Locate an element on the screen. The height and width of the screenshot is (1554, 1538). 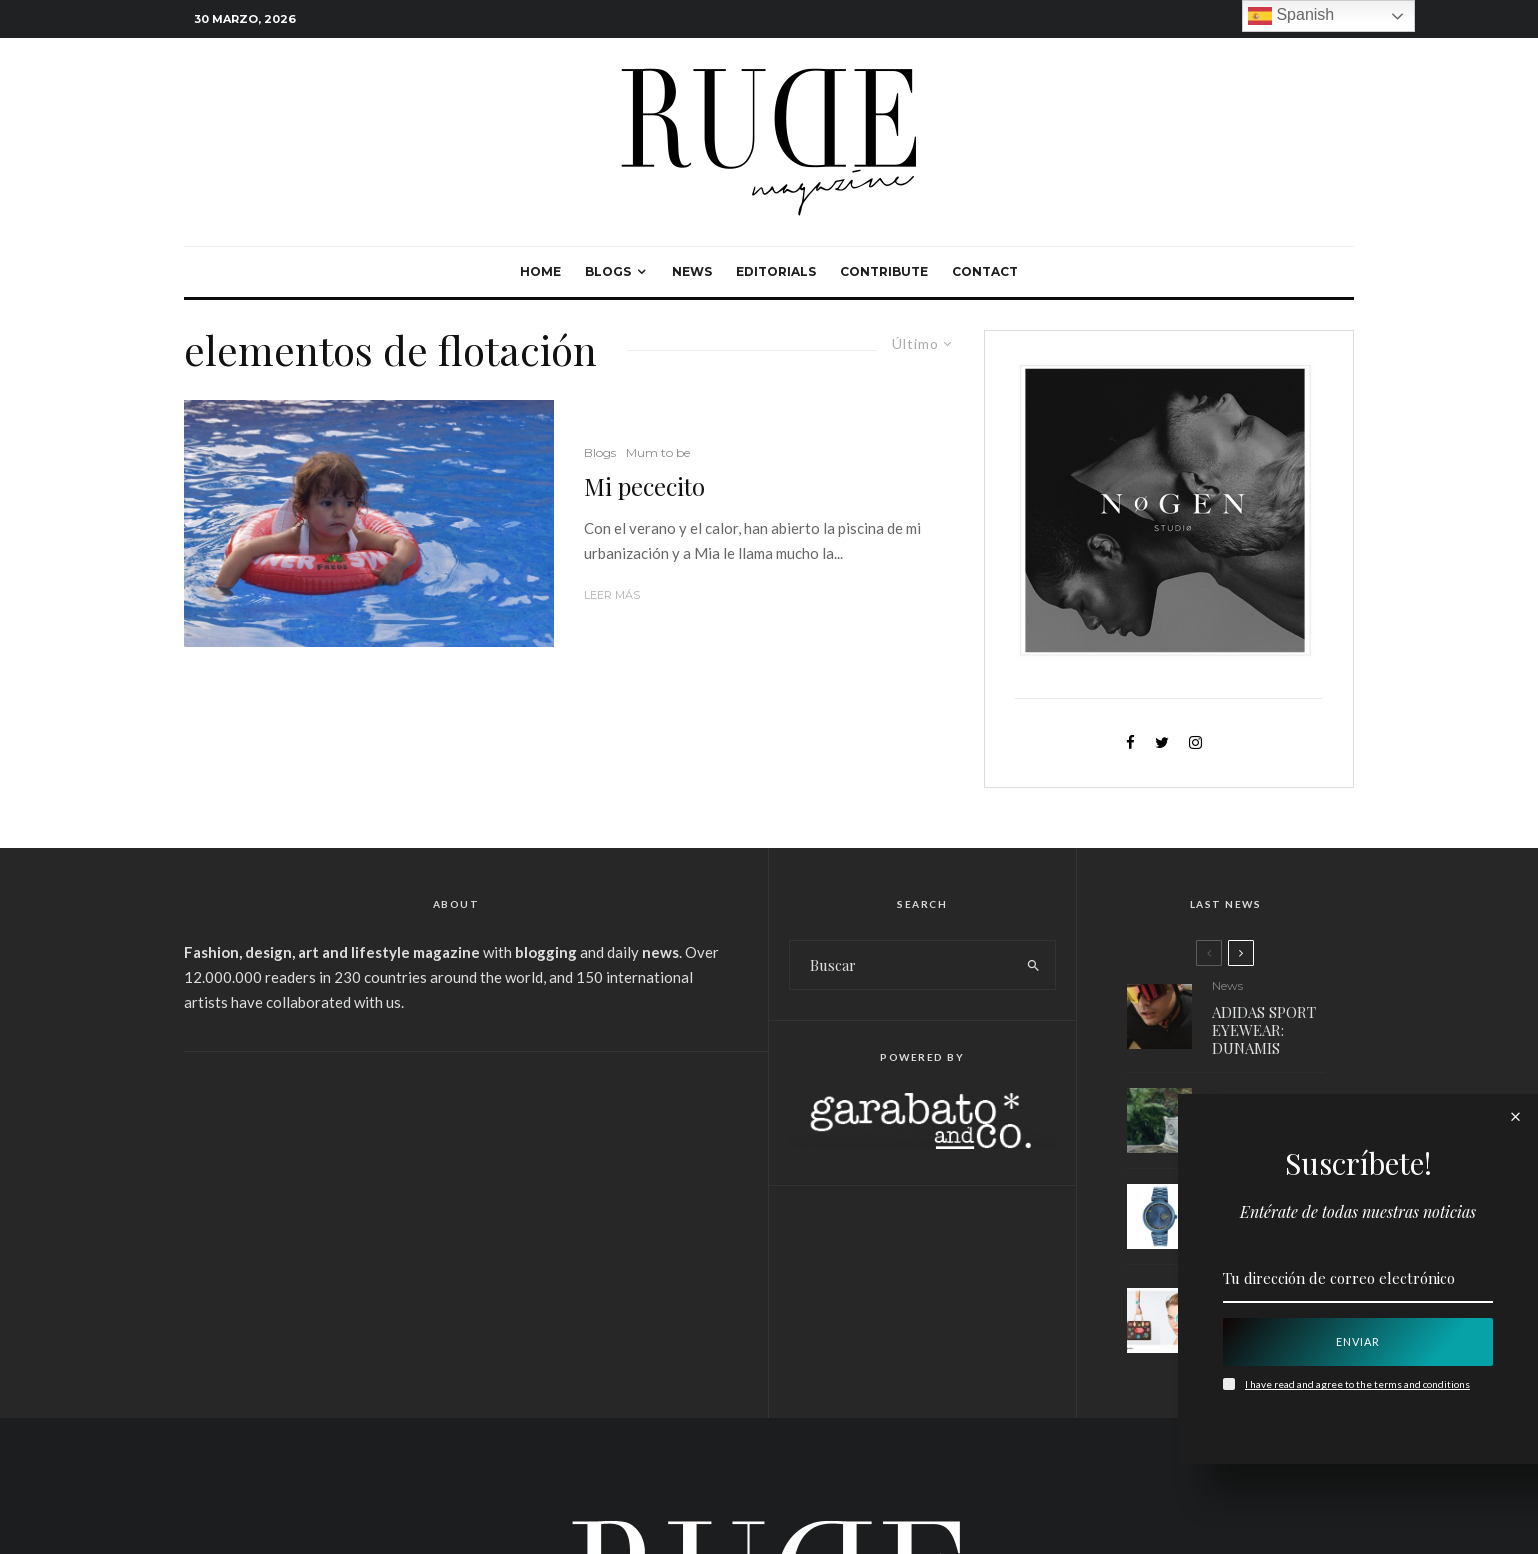
[Advertisement] is located at coordinates (456, 1222).